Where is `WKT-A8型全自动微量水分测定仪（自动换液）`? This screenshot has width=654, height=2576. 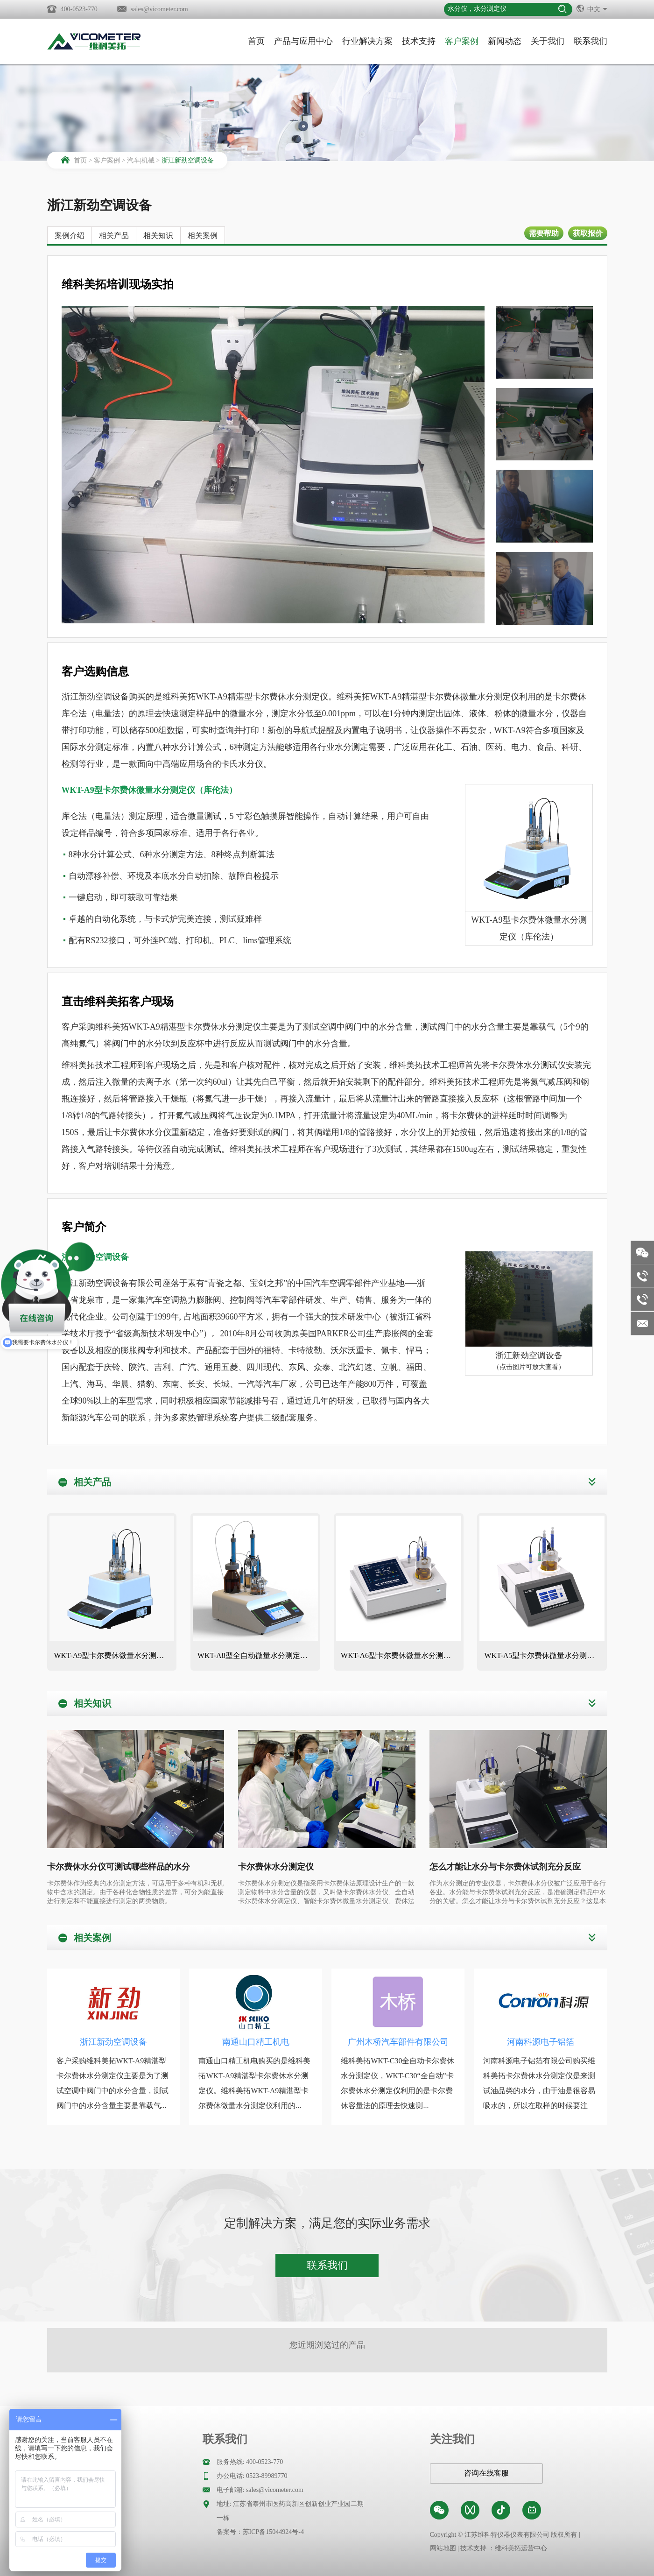 WKT-A8型全自动微量水分测定仪（自动换液） is located at coordinates (257, 1655).